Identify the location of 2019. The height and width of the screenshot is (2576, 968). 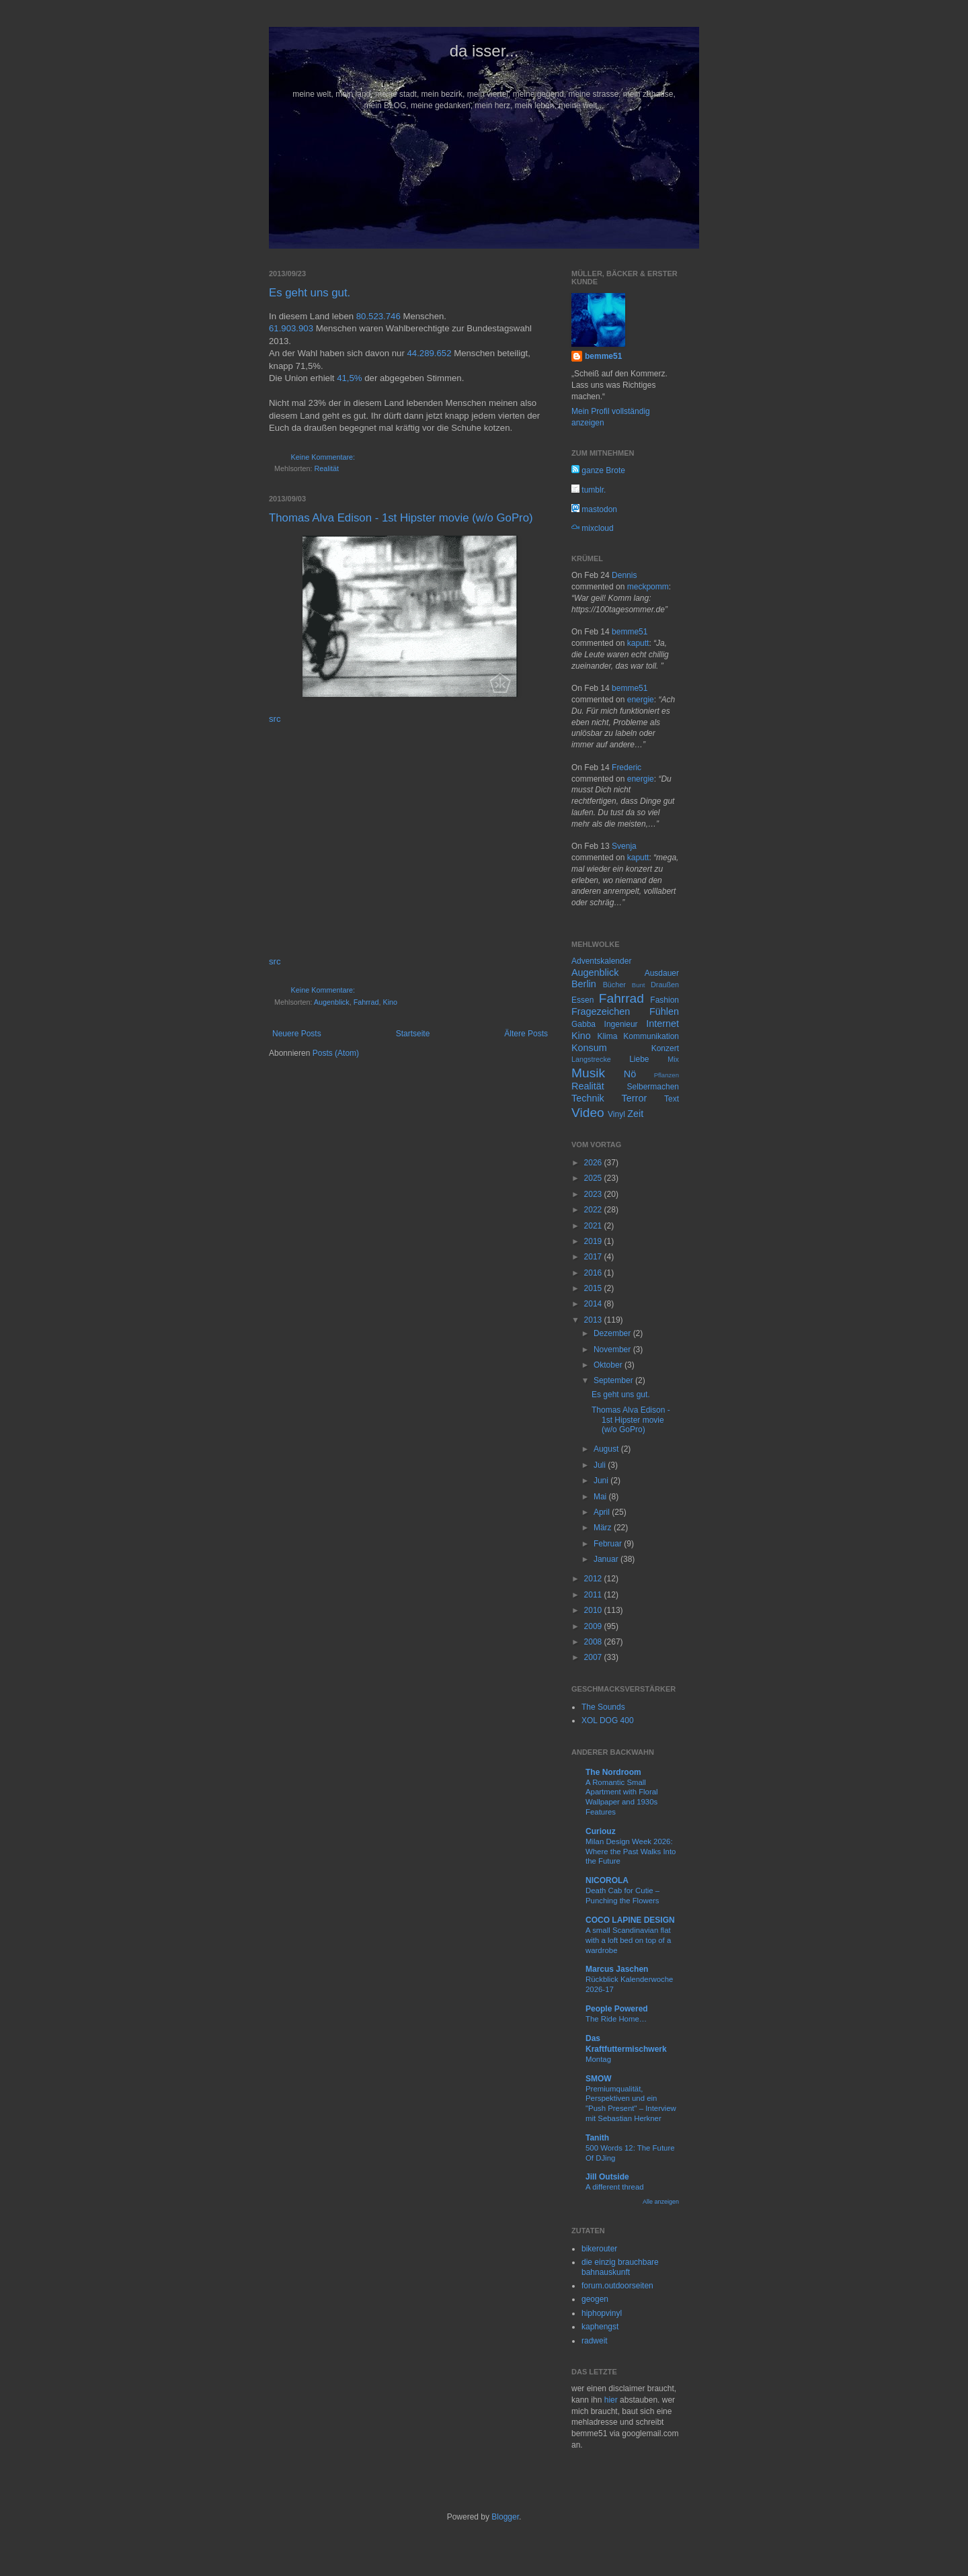
(594, 1241).